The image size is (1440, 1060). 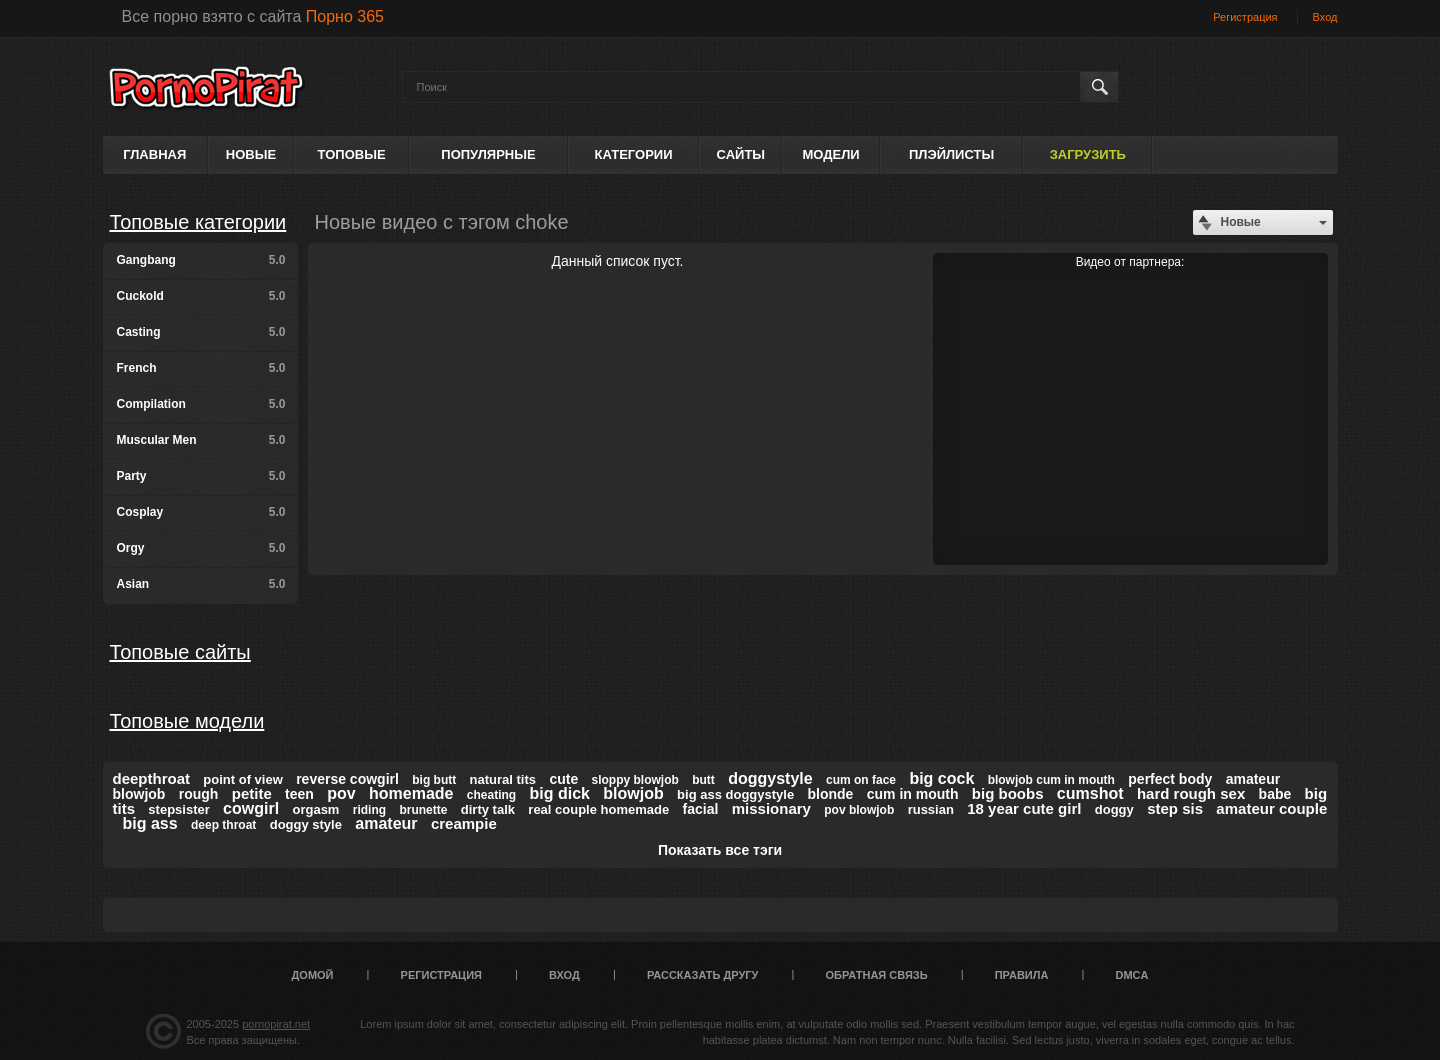 I want to click on Casting, so click(x=201, y=332).